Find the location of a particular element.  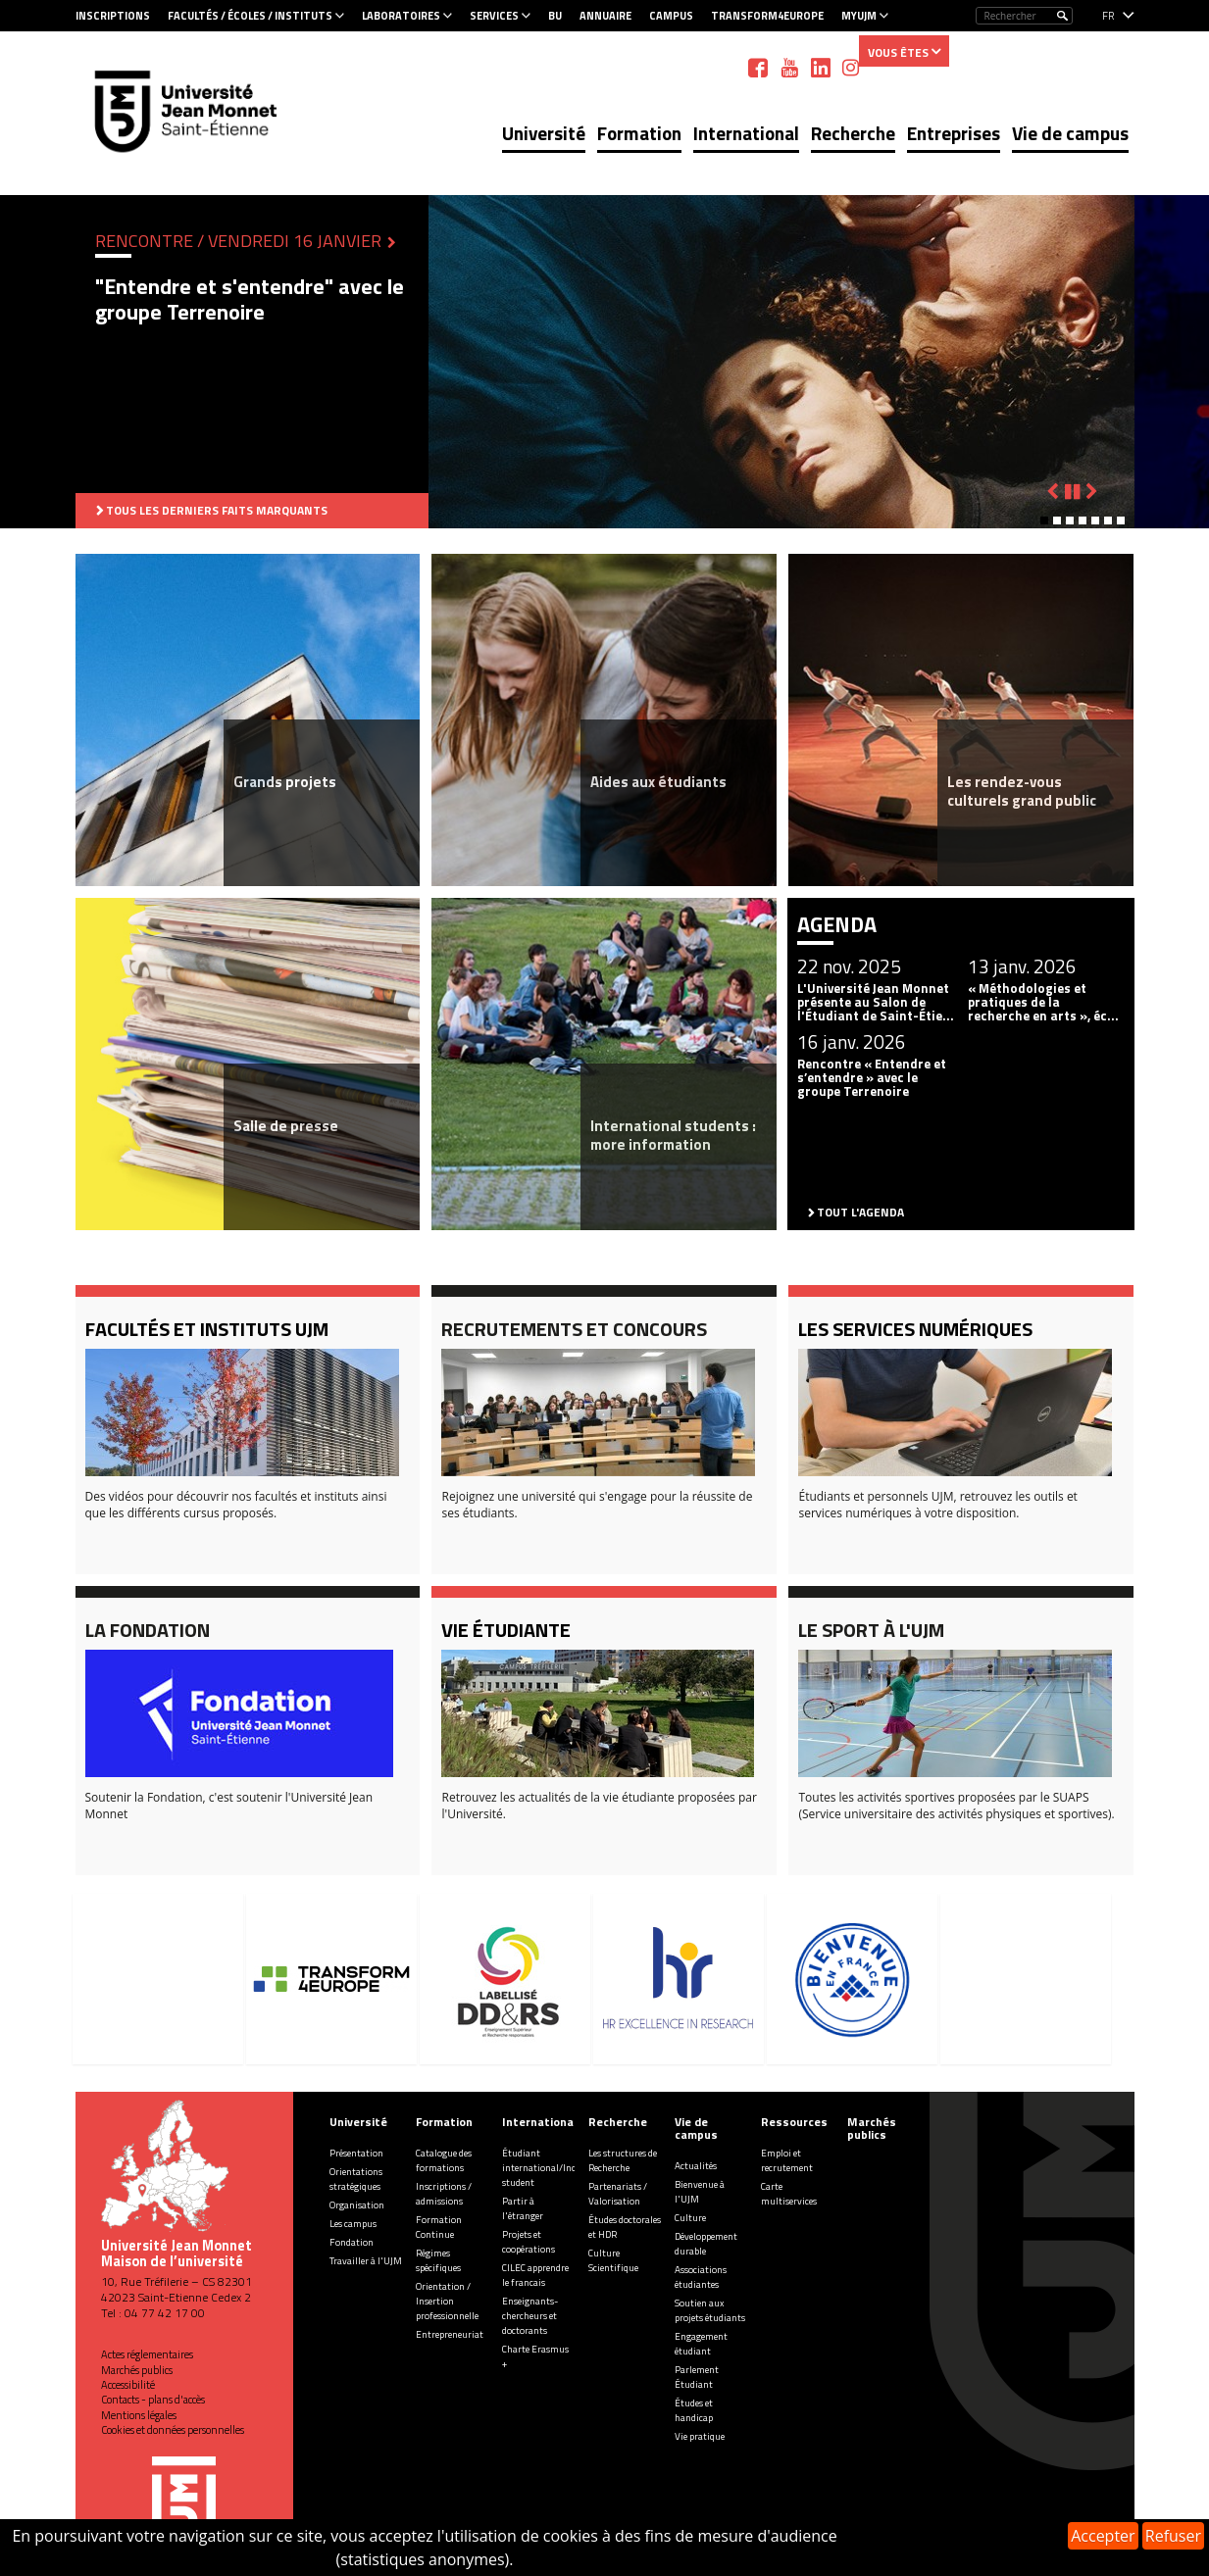

Organisation is located at coordinates (356, 2205).